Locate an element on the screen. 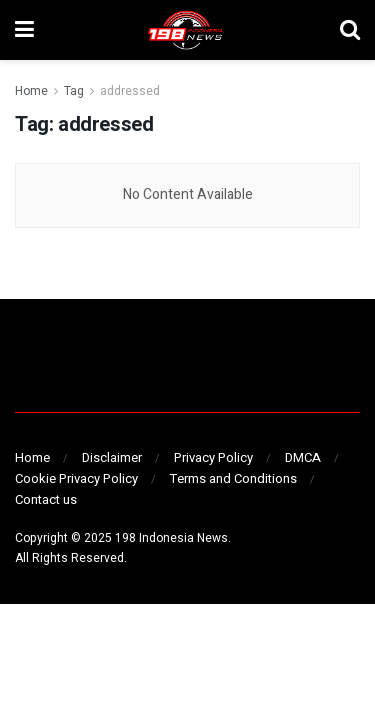 This screenshot has width=375, height=720. DMCA is located at coordinates (303, 457).